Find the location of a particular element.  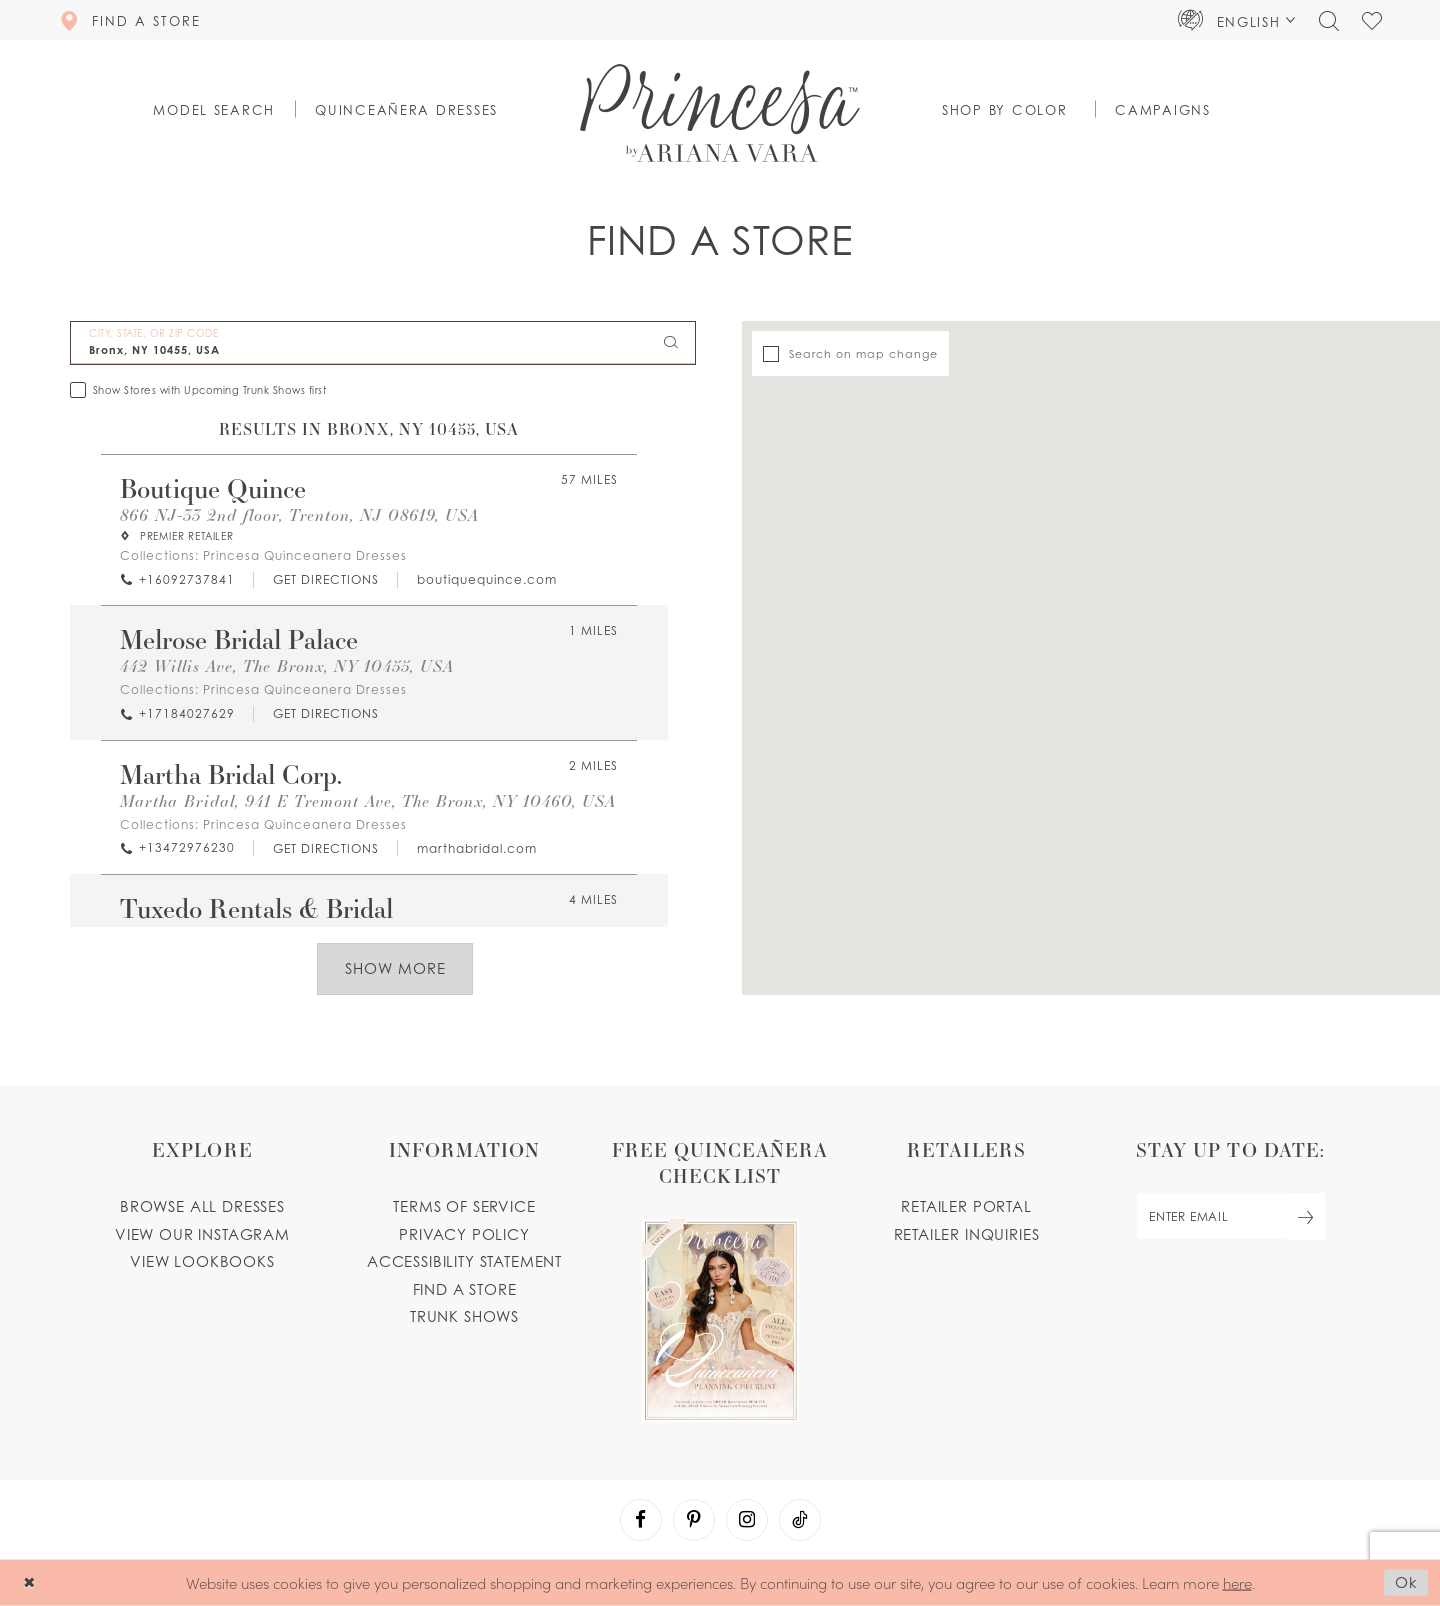

Retailer portal is located at coordinates (966, 1206).